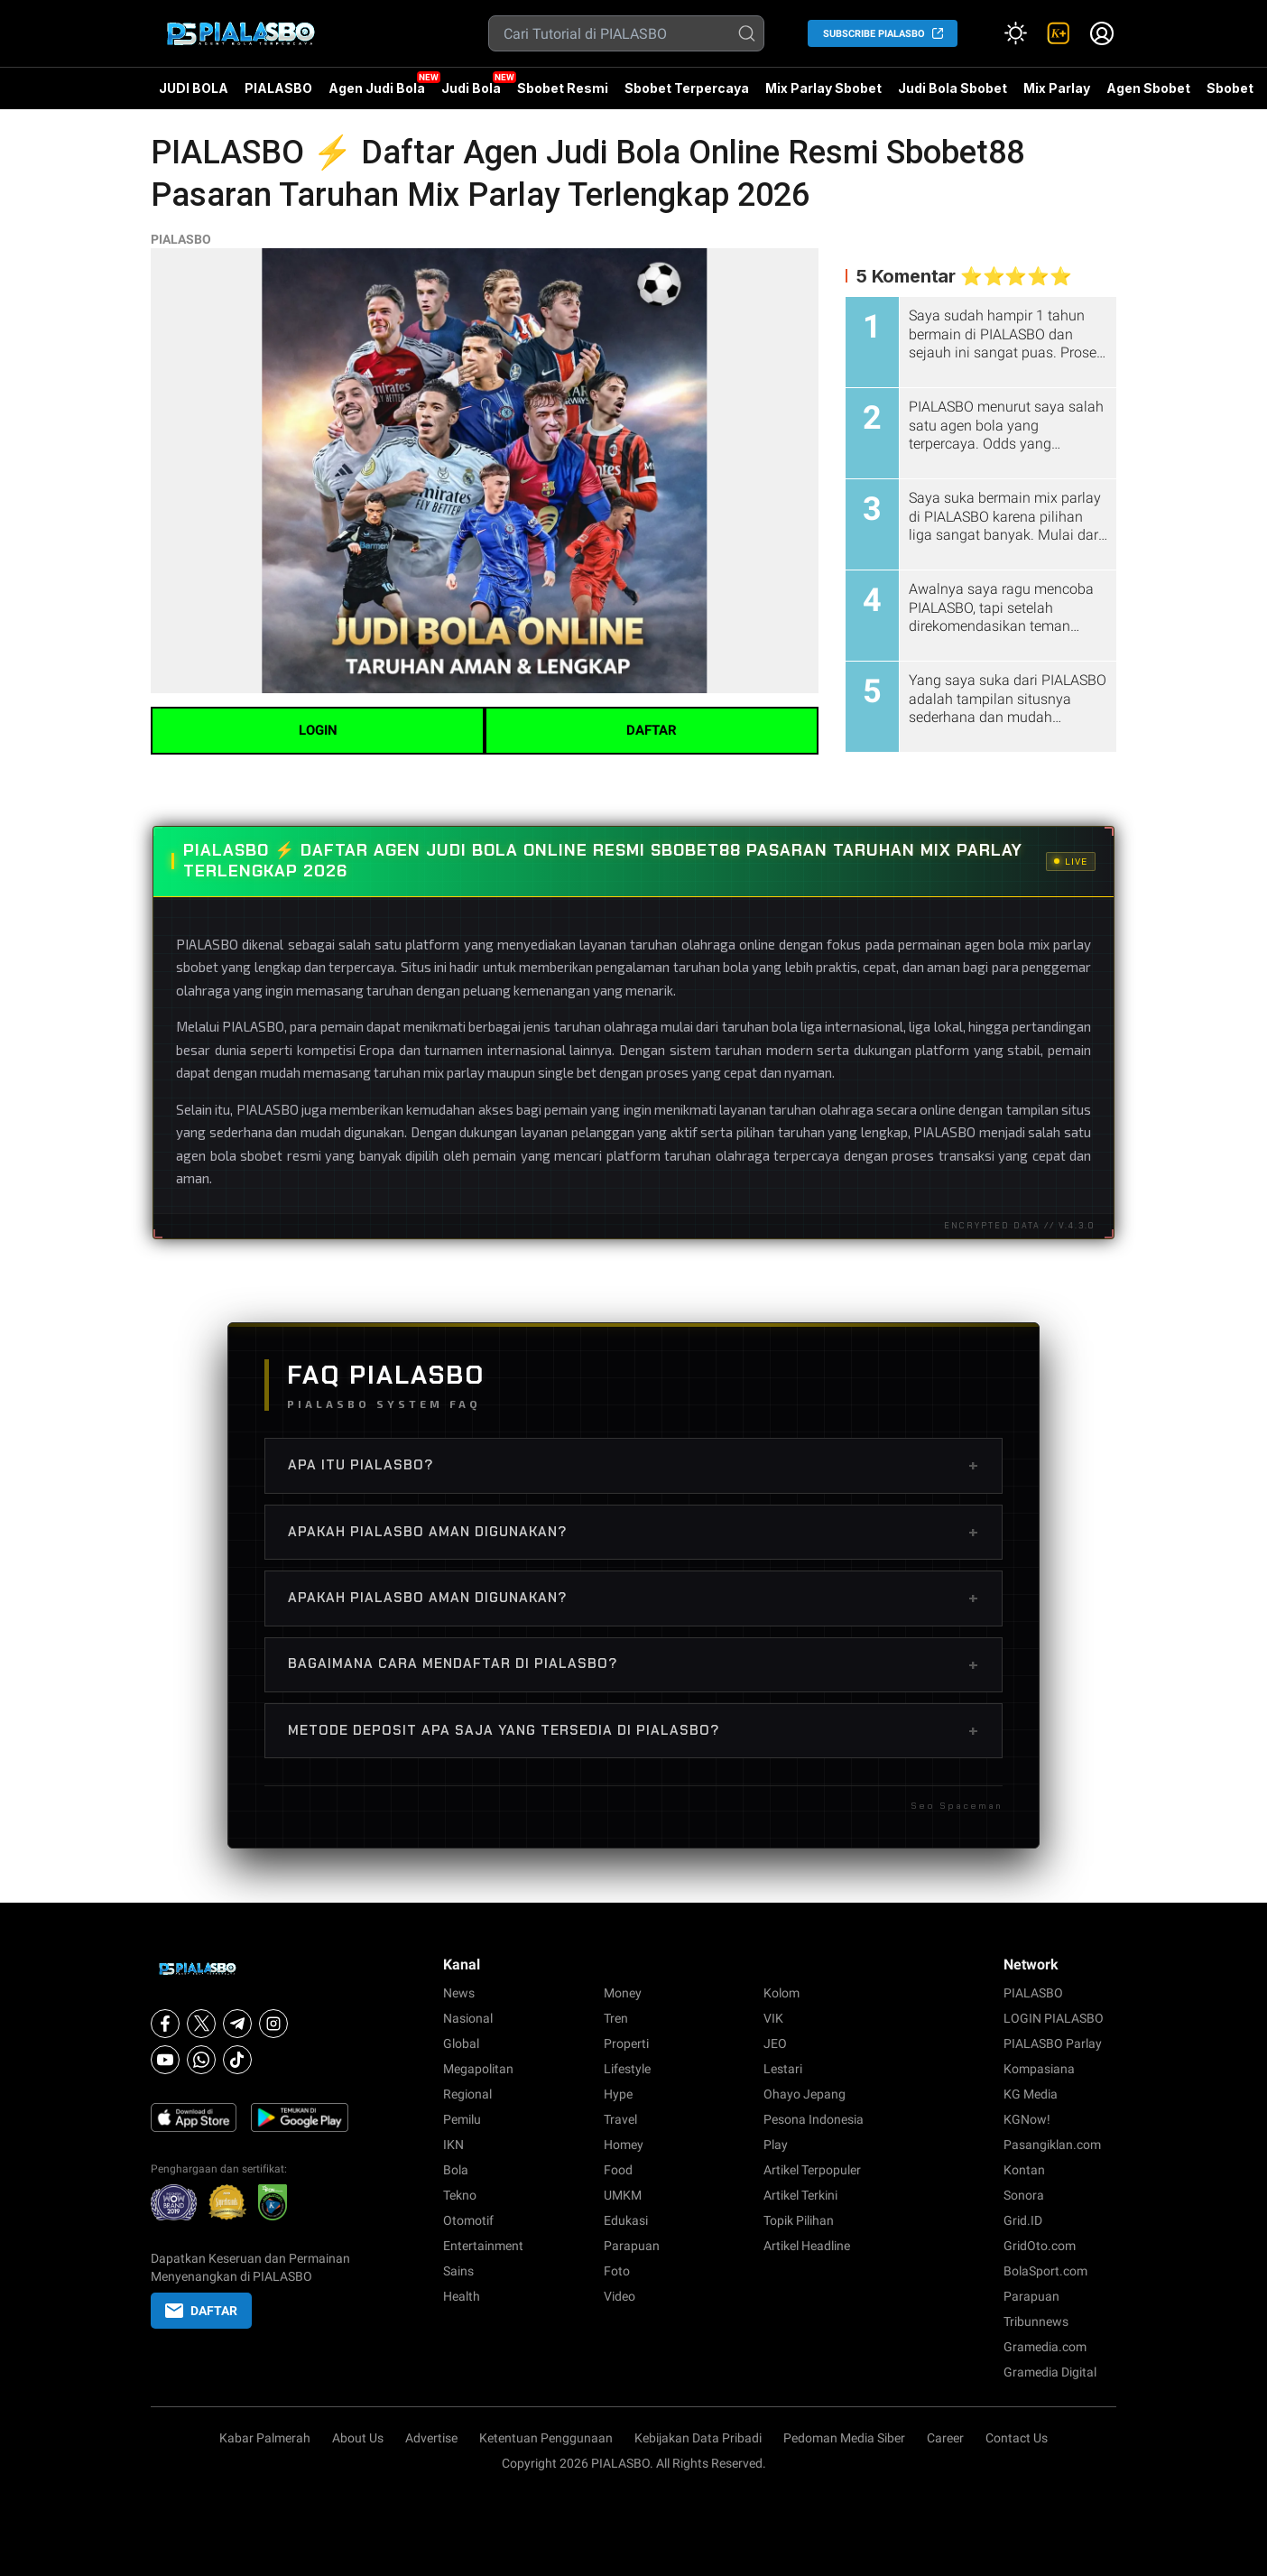  Describe the element at coordinates (1030, 2094) in the screenshot. I see `KG Media` at that location.